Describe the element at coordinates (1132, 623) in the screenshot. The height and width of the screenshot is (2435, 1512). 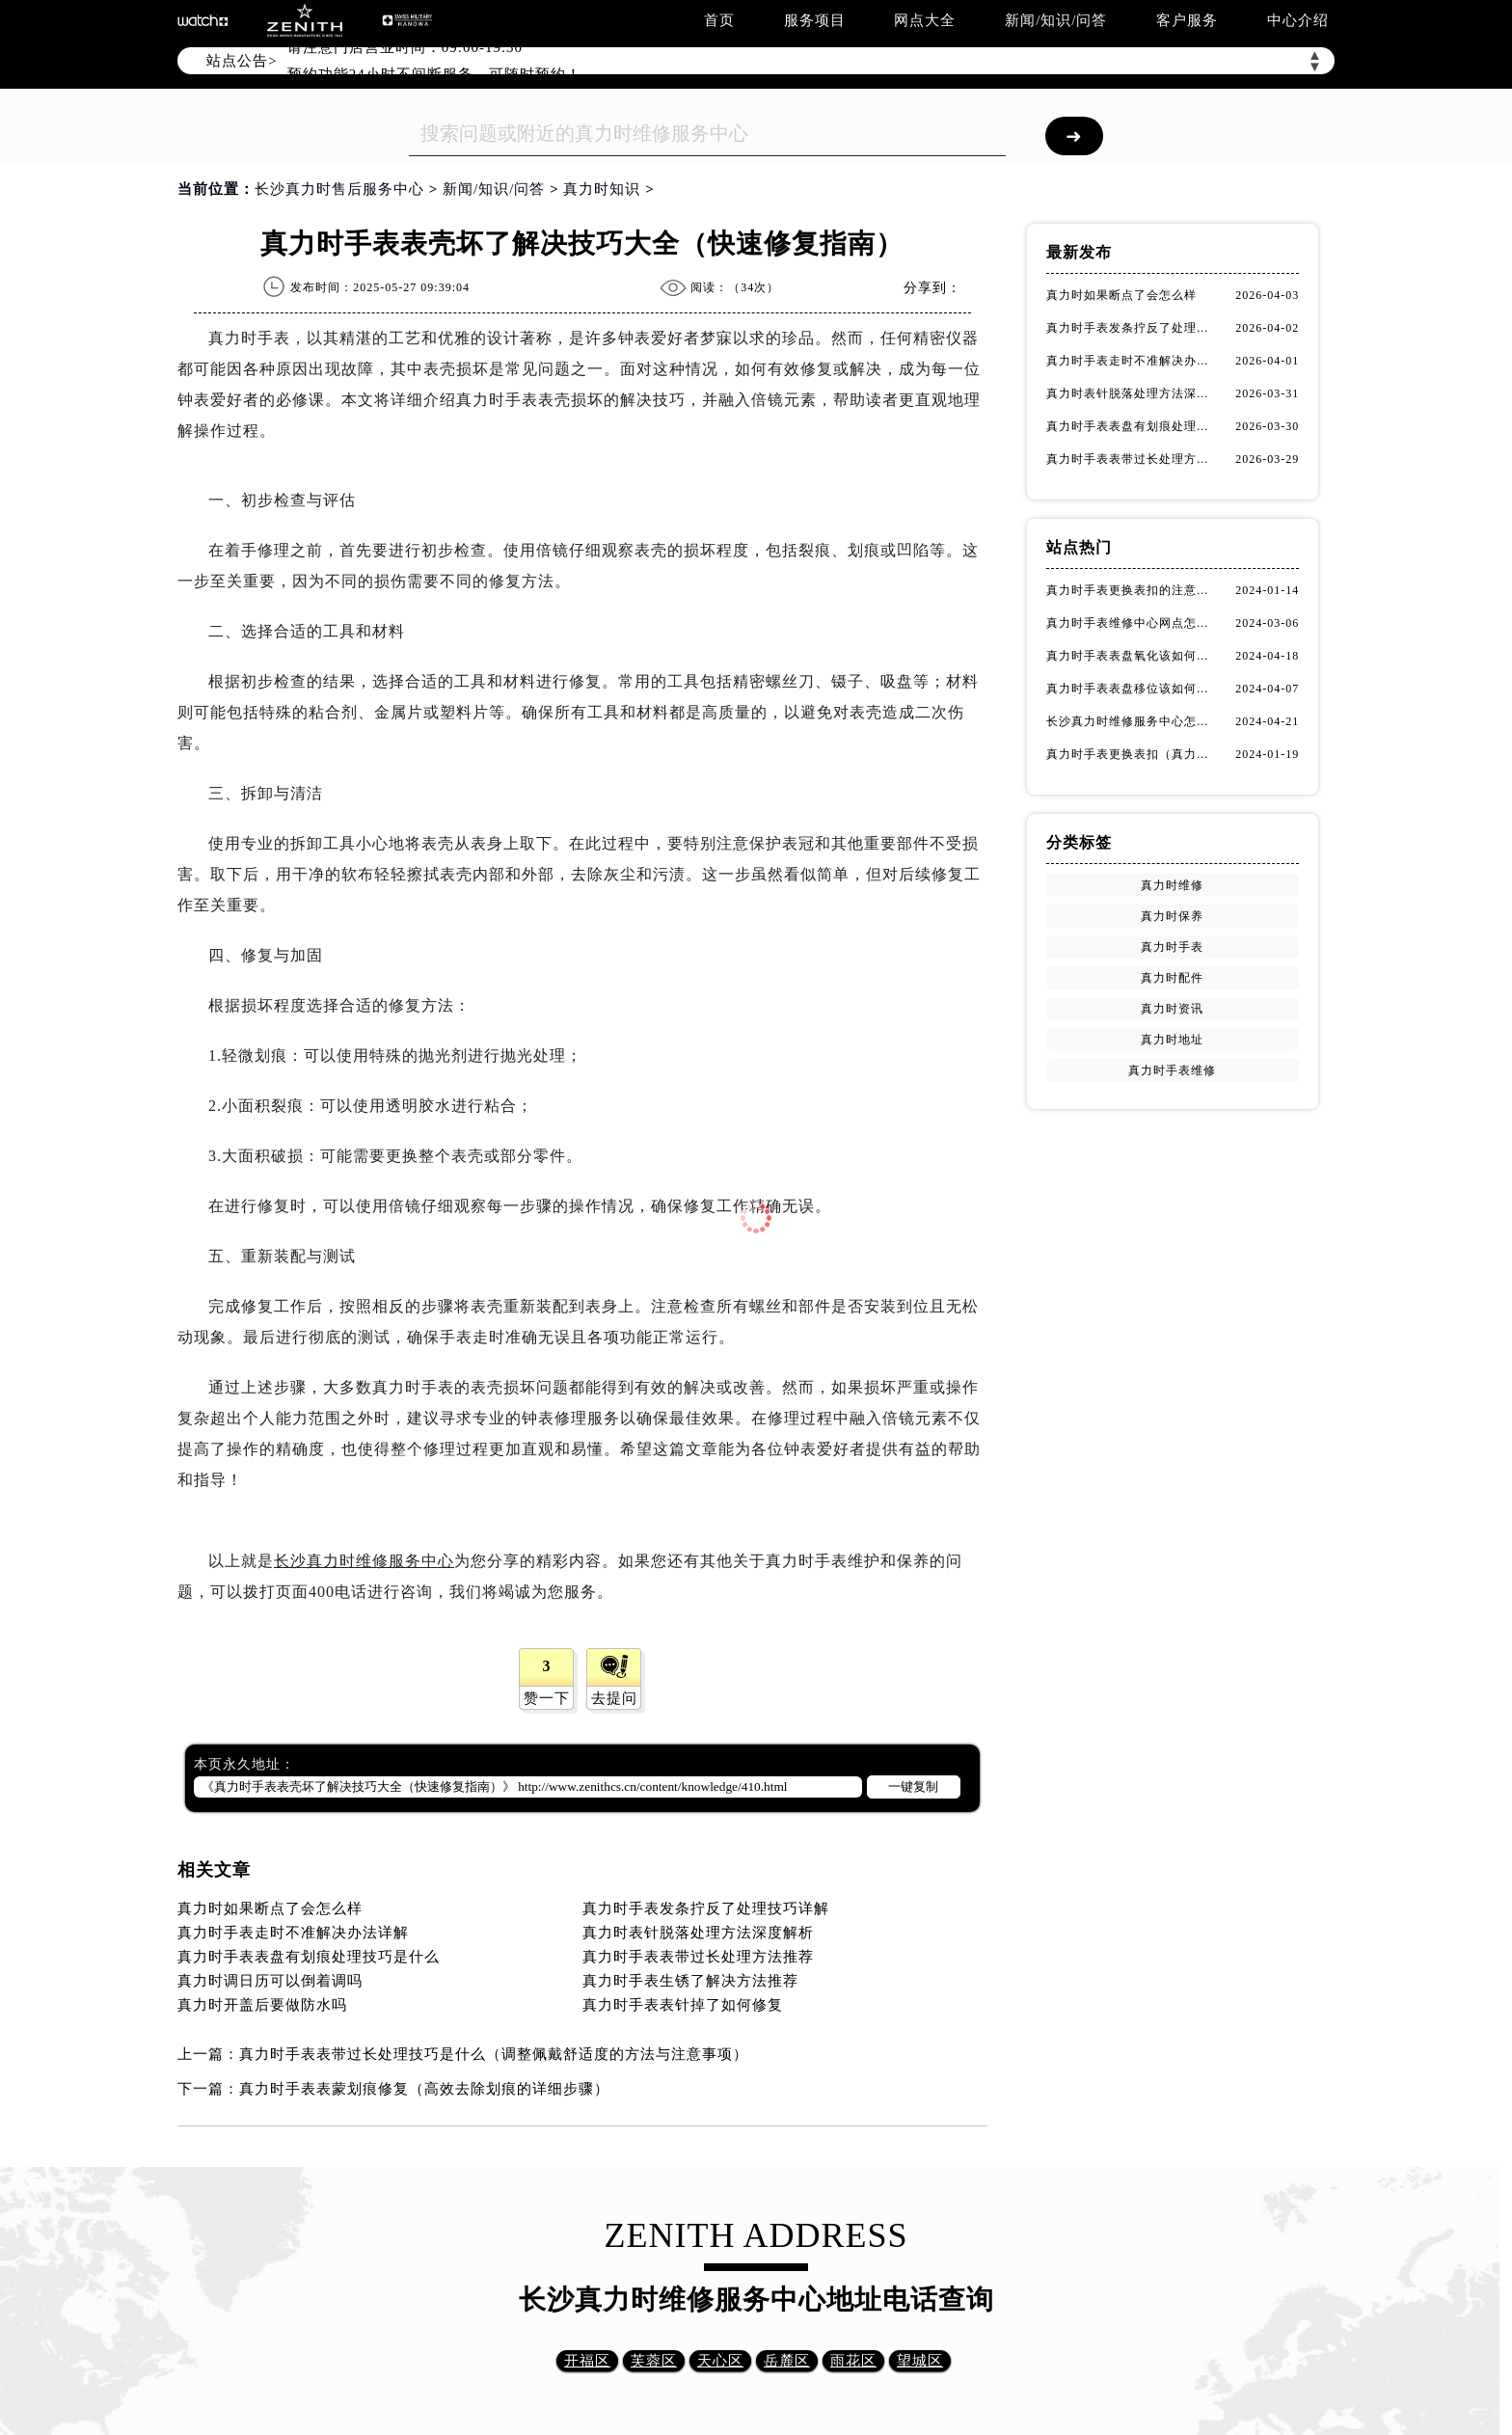
I see `真力时手表维修中心网点怎么找(快速定位真力时手表维修中心的方法)` at that location.